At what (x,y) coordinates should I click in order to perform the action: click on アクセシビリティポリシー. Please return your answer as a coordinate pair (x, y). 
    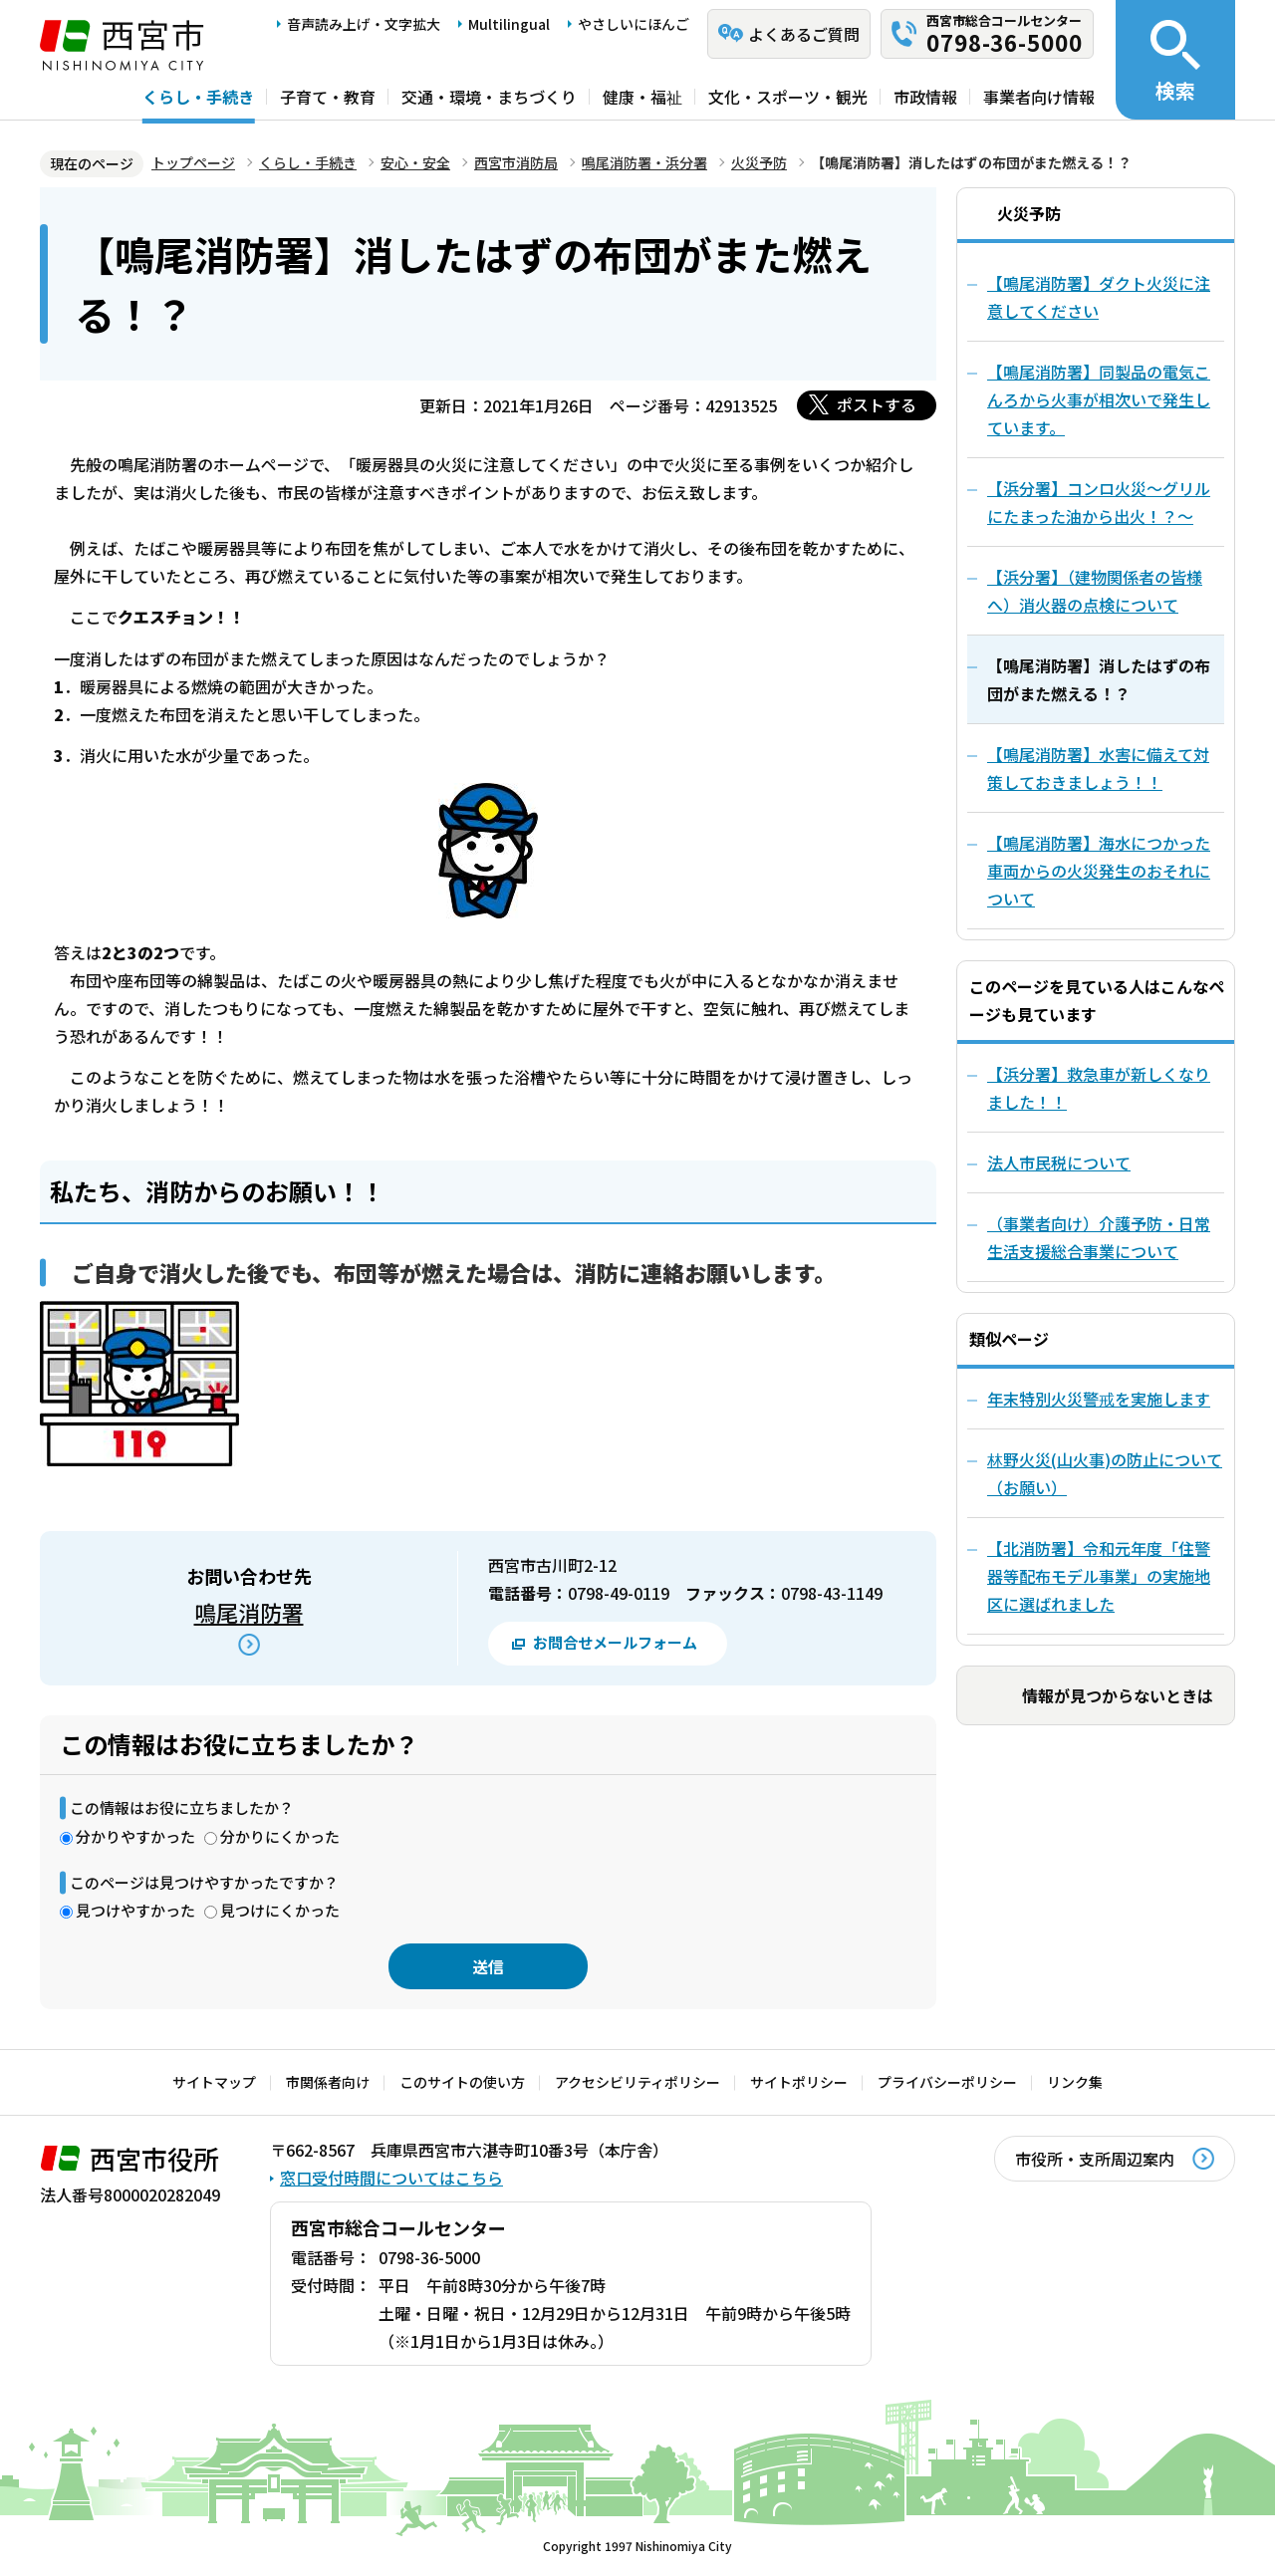
    Looking at the image, I should click on (637, 2082).